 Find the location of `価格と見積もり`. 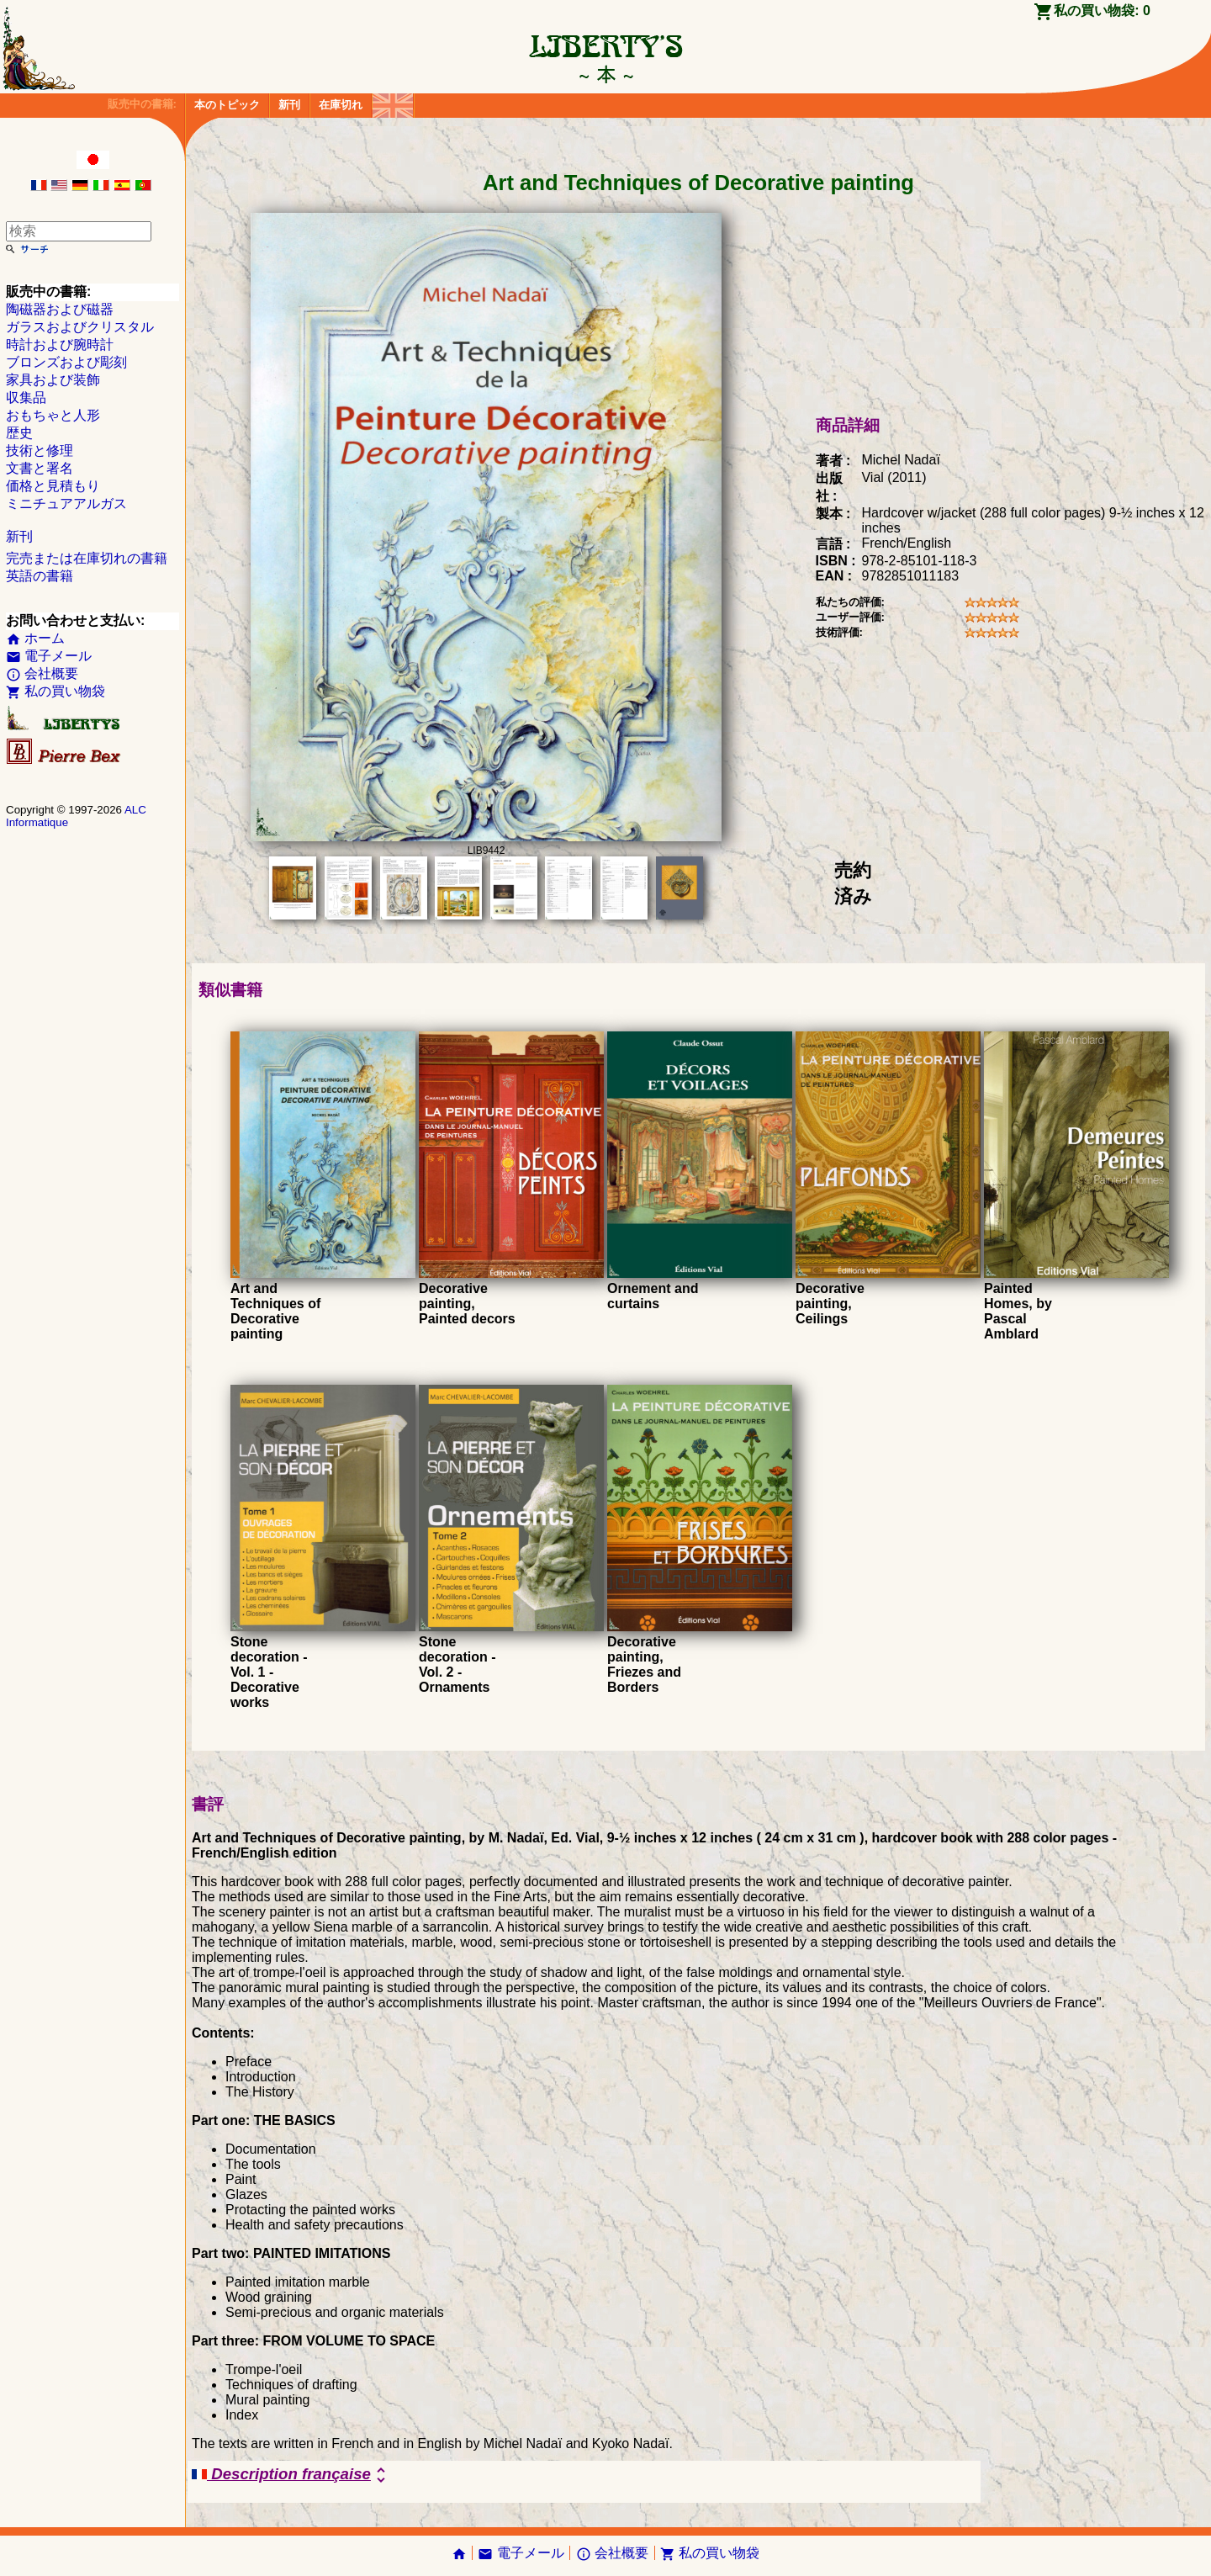

価格と見積もり is located at coordinates (53, 486).